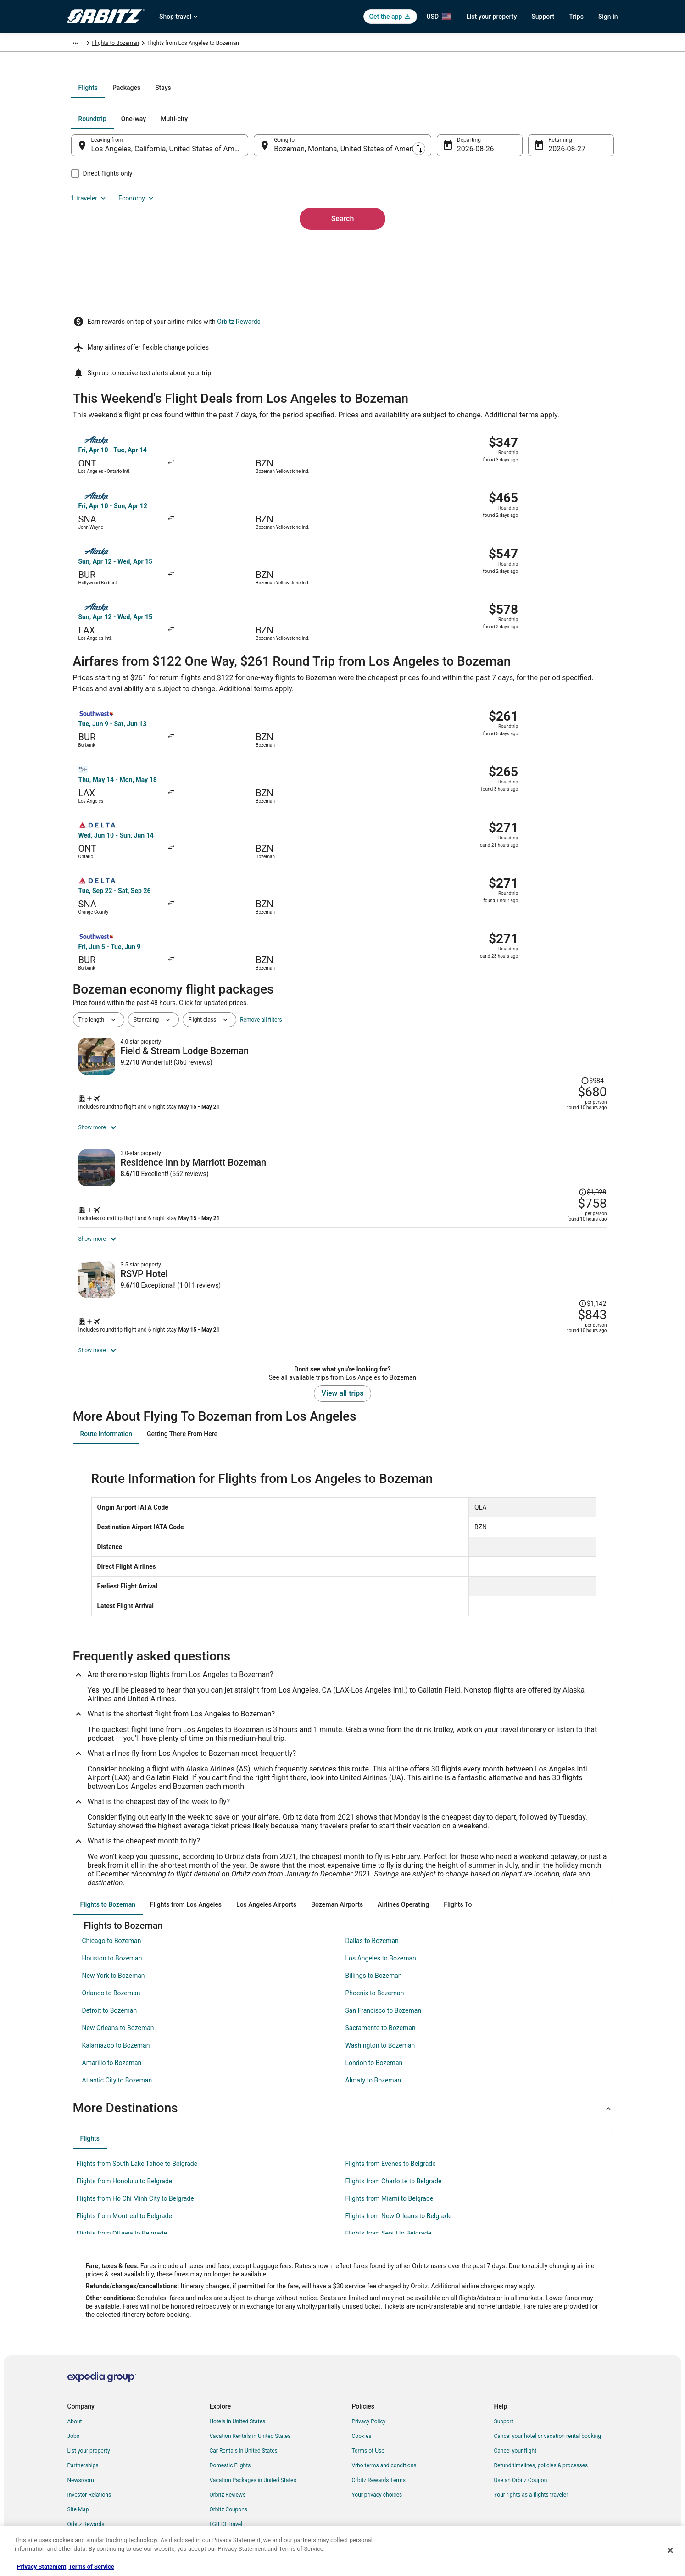 This screenshot has width=685, height=2576. What do you see at coordinates (226, 2483) in the screenshot?
I see `LGBTQ Travel [link]` at bounding box center [226, 2483].